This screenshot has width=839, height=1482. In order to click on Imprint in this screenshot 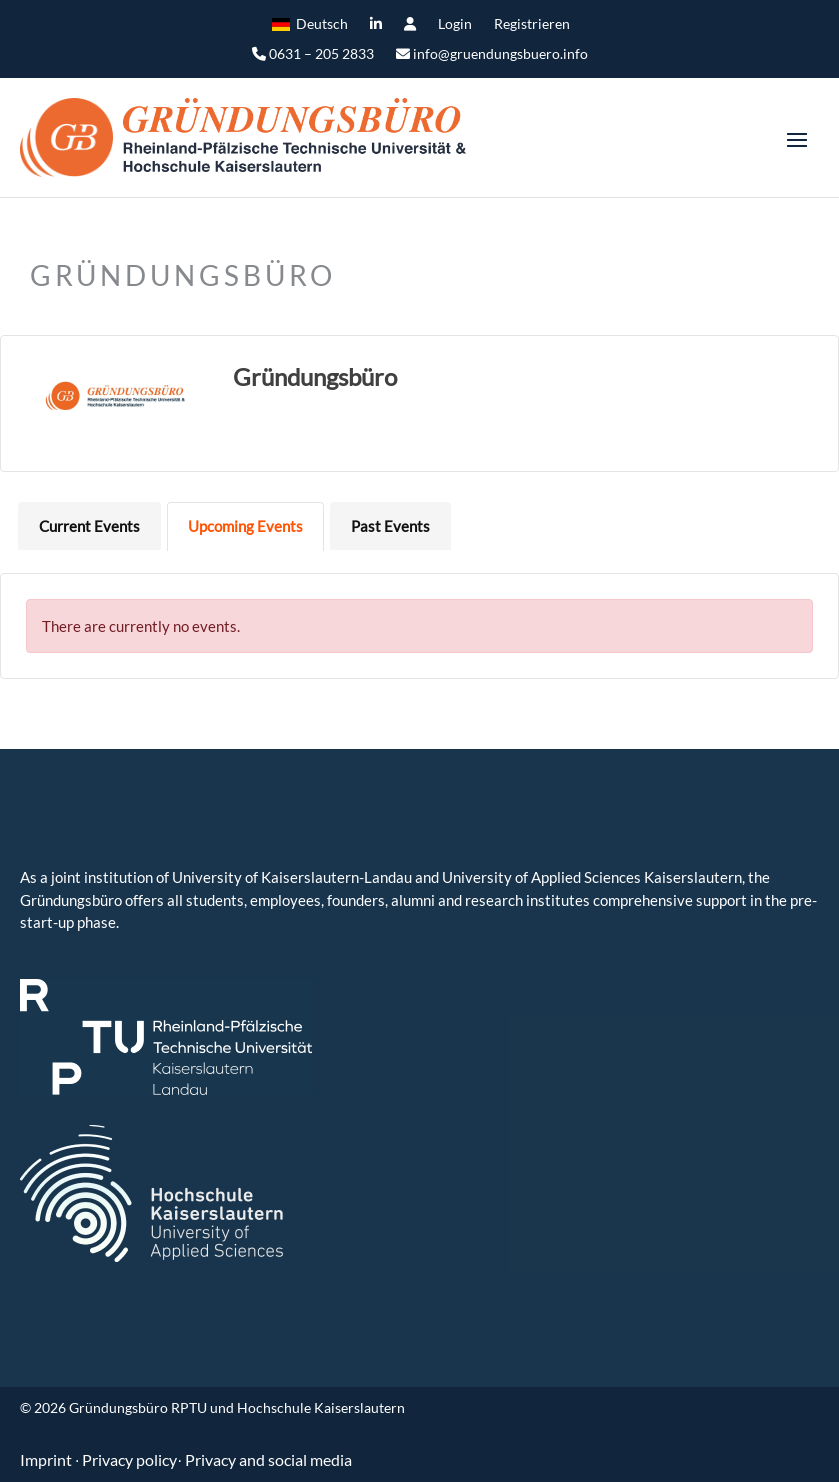, I will do `click(47, 1459)`.